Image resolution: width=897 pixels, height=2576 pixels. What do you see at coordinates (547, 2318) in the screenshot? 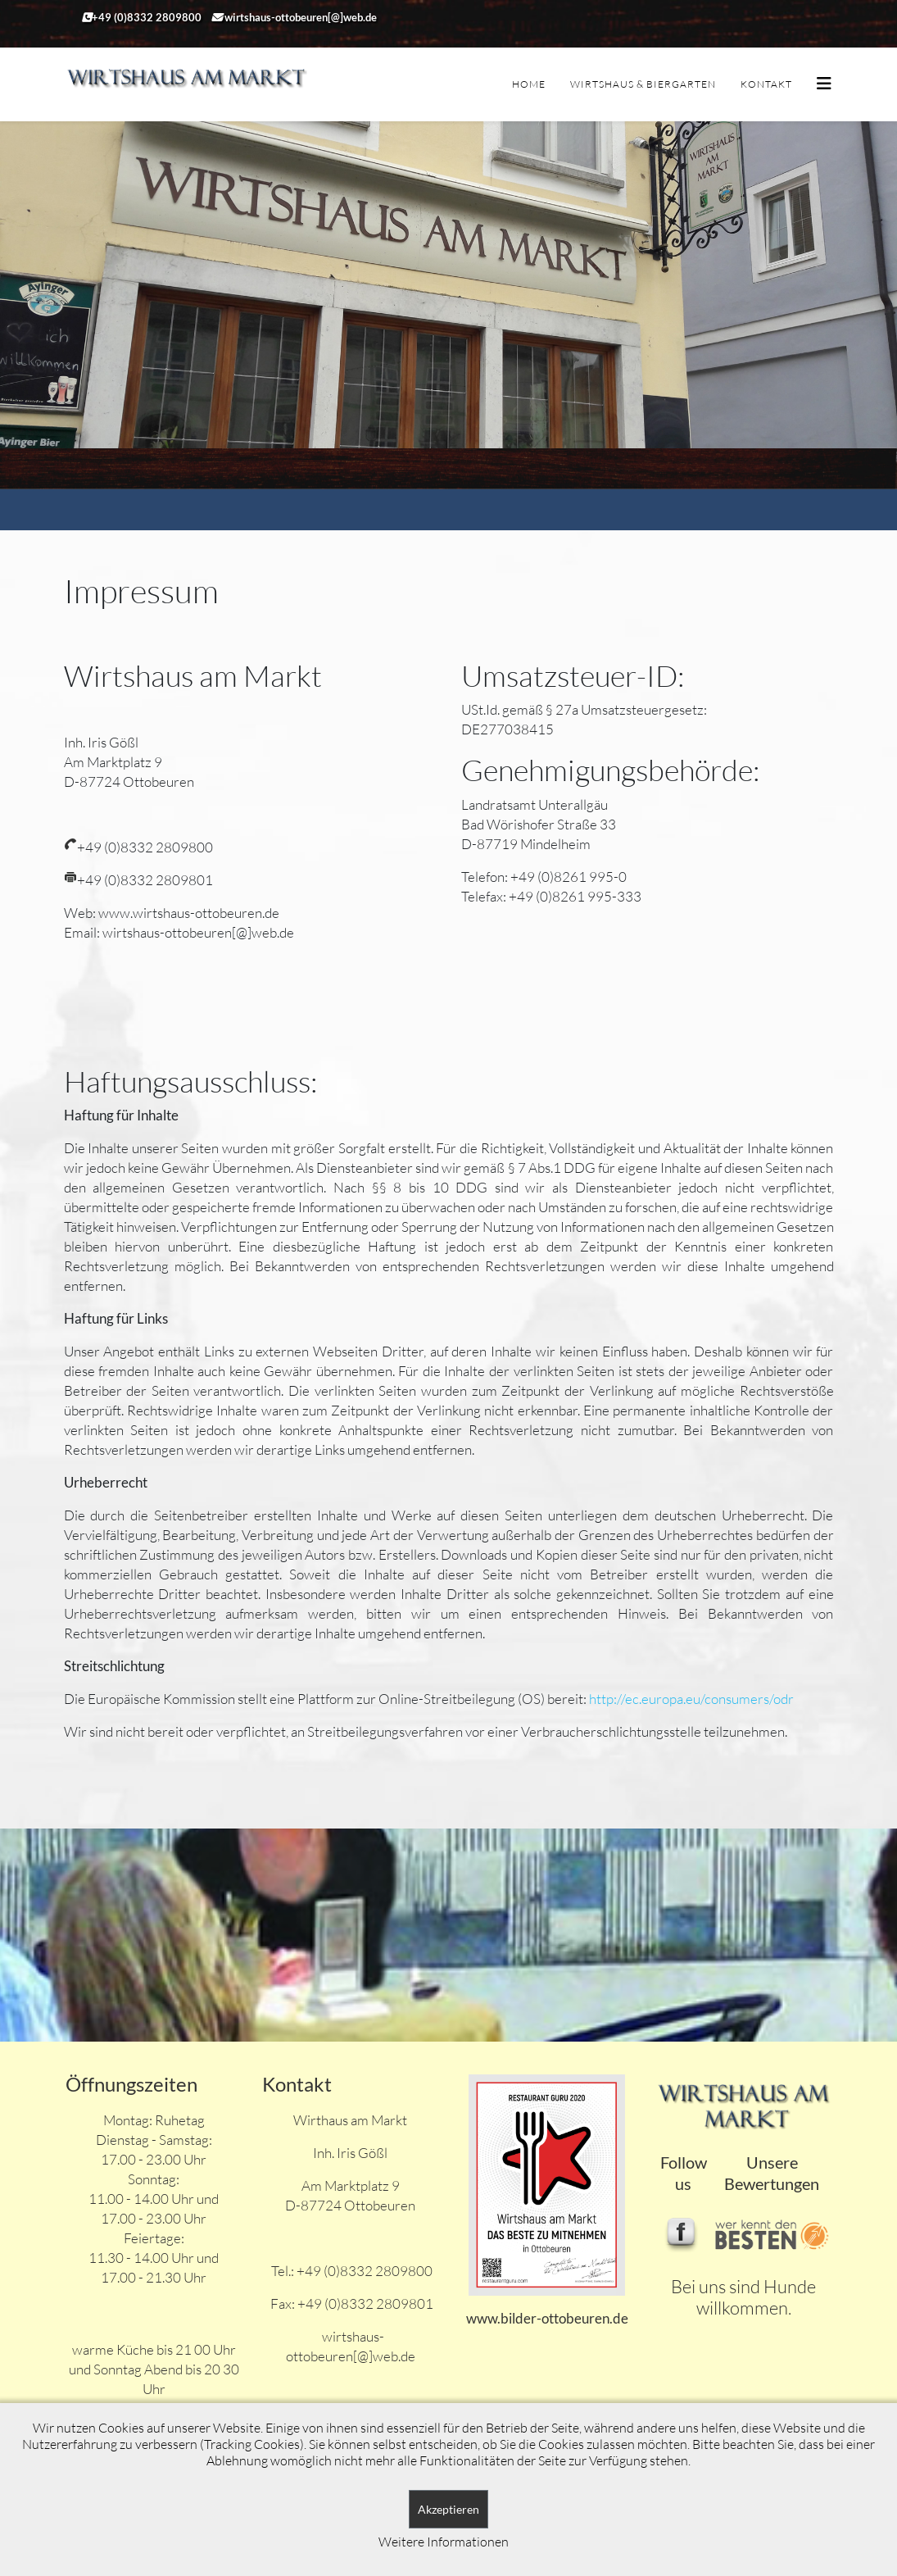
I see `www.bilder-ottobeuren.de` at bounding box center [547, 2318].